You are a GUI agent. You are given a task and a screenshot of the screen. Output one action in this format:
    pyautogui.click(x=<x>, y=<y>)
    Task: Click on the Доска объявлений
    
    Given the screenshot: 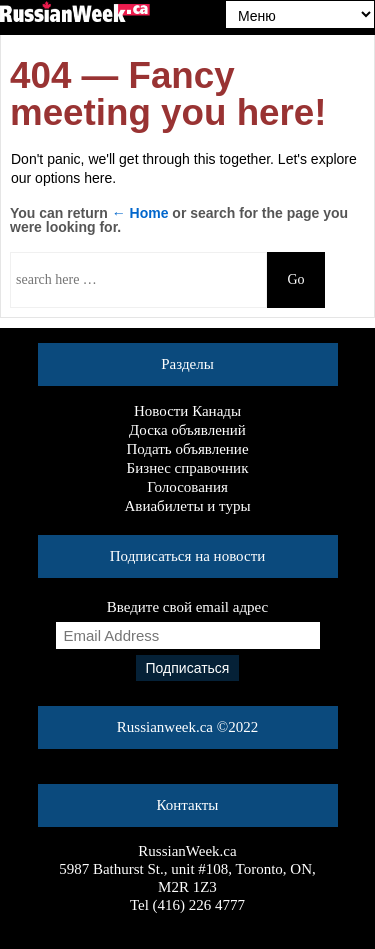 What is the action you would take?
    pyautogui.click(x=187, y=430)
    